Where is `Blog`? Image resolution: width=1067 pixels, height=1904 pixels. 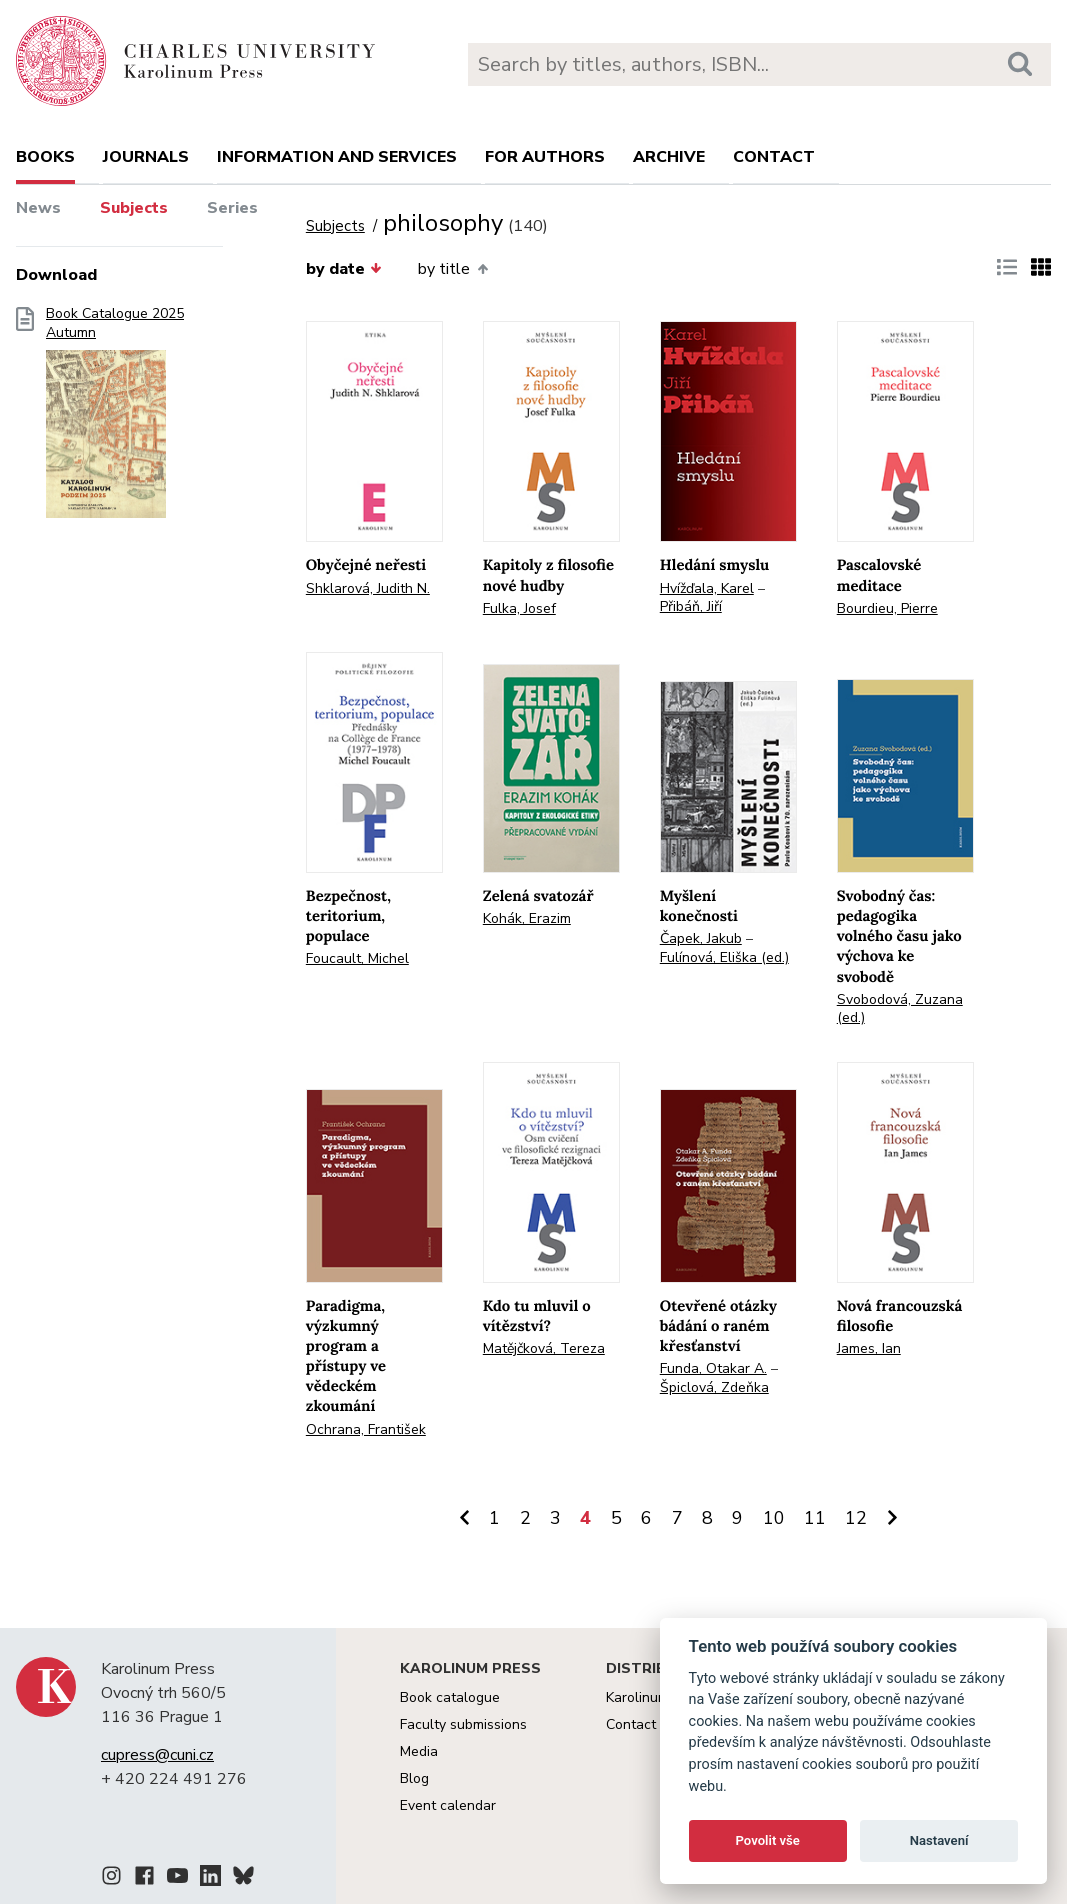
Blog is located at coordinates (414, 1778).